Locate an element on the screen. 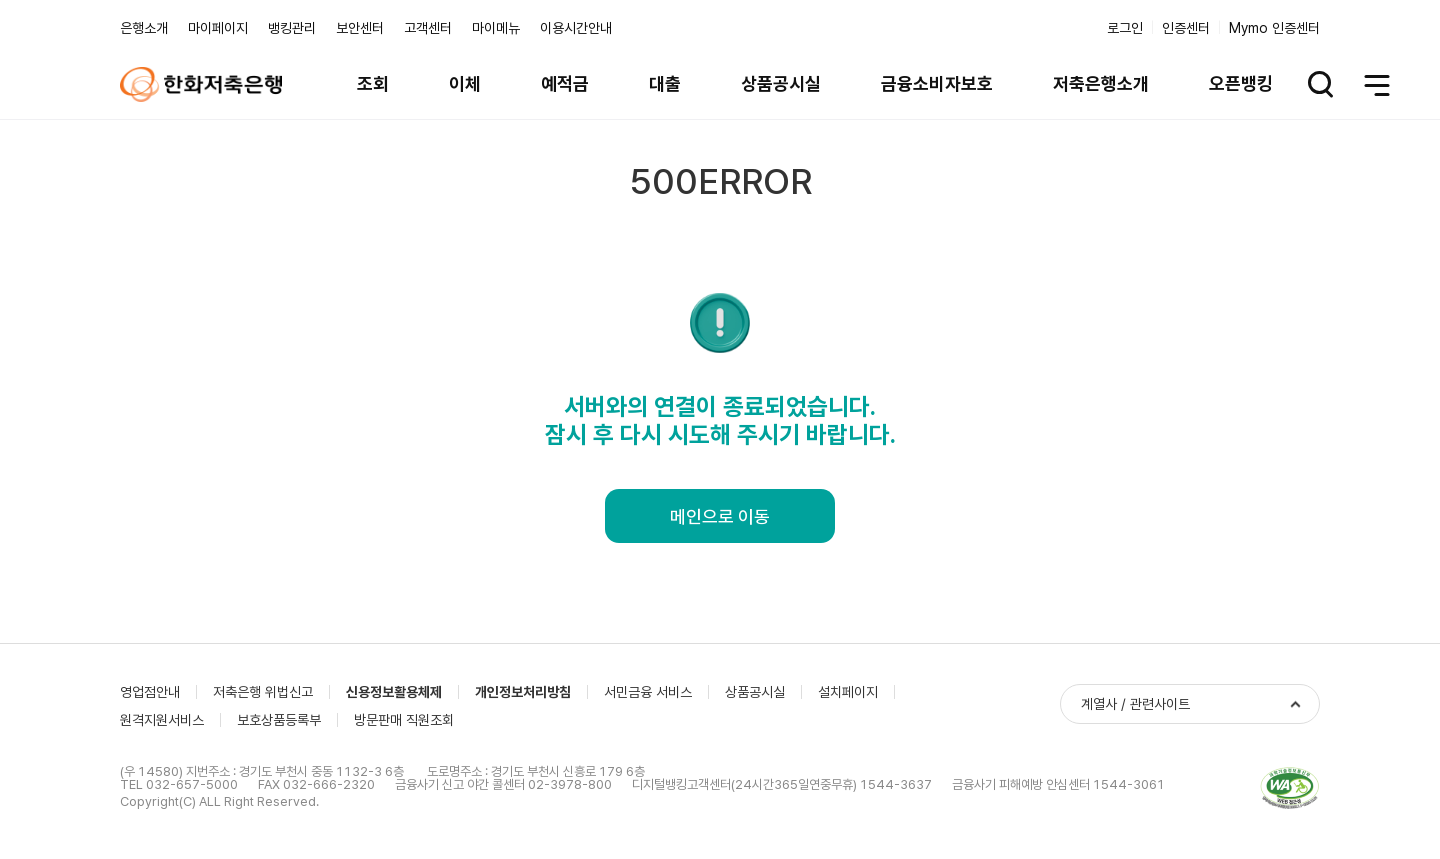 Image resolution: width=1440 pixels, height=859 pixels. Mymo 인증센터 is located at coordinates (1274, 28).